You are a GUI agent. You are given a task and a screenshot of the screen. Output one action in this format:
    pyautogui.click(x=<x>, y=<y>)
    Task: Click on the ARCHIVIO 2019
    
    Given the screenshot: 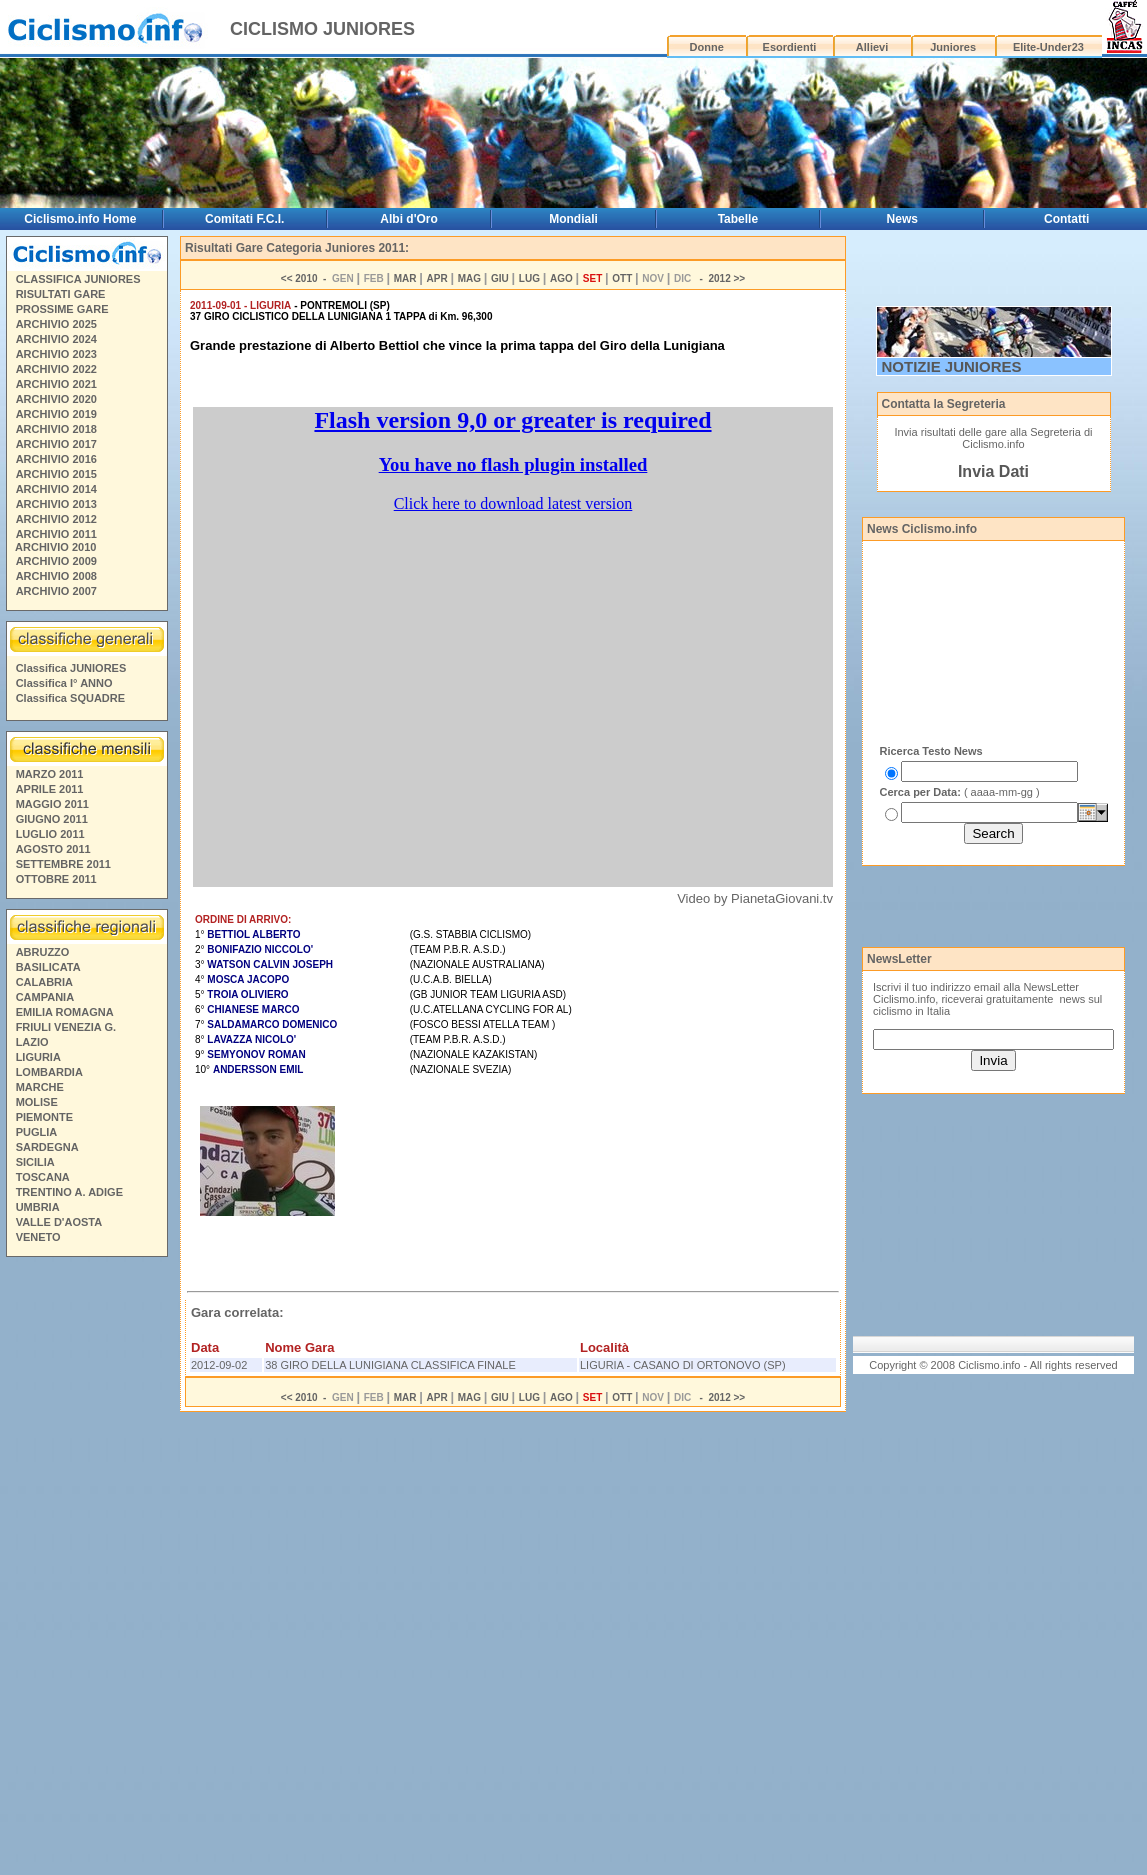 What is the action you would take?
    pyautogui.click(x=56, y=414)
    